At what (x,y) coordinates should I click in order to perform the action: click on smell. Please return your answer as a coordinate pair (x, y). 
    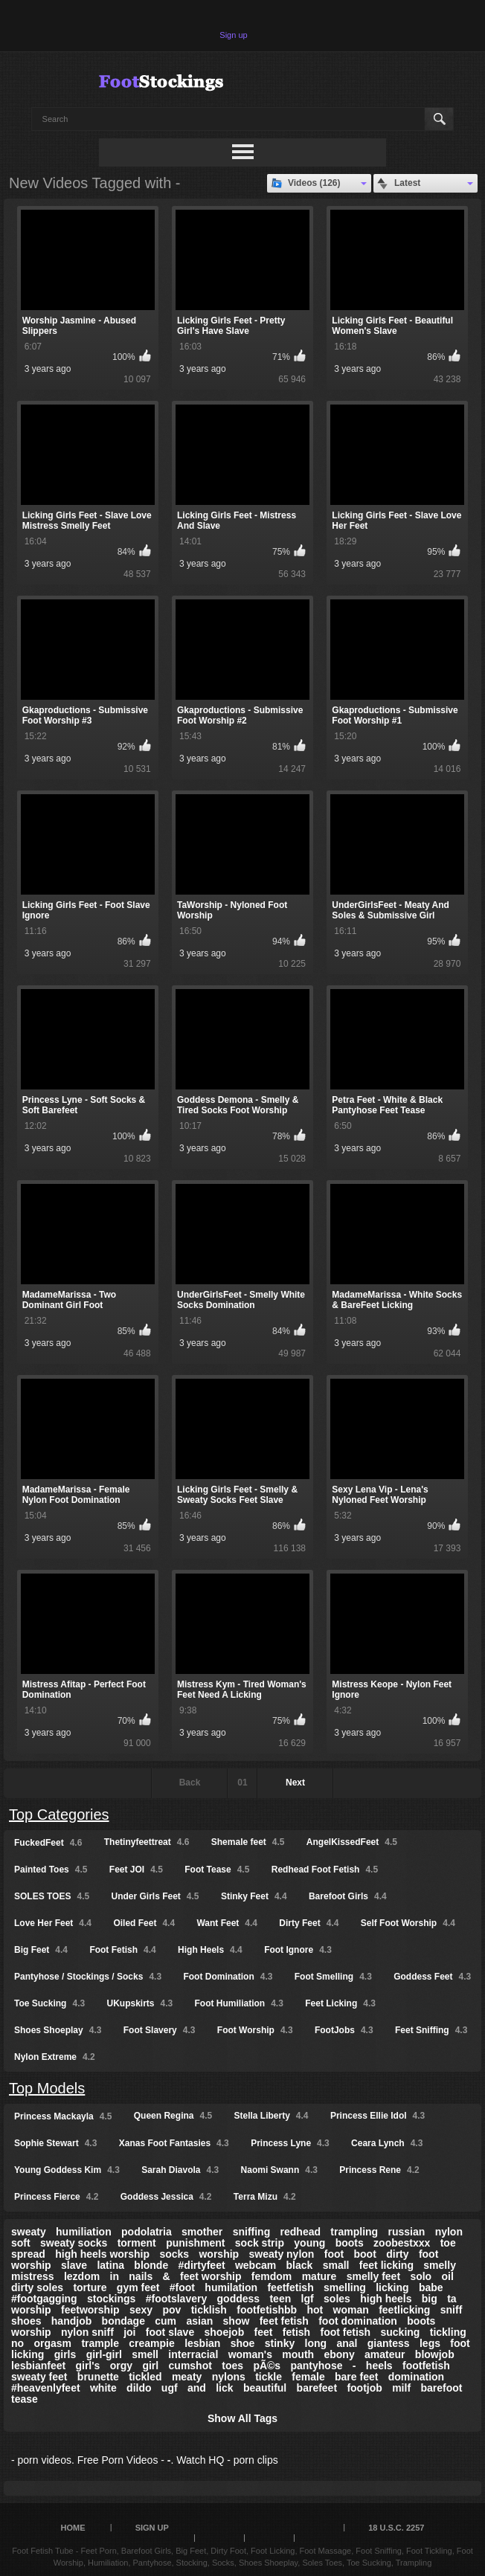
    Looking at the image, I should click on (145, 2354).